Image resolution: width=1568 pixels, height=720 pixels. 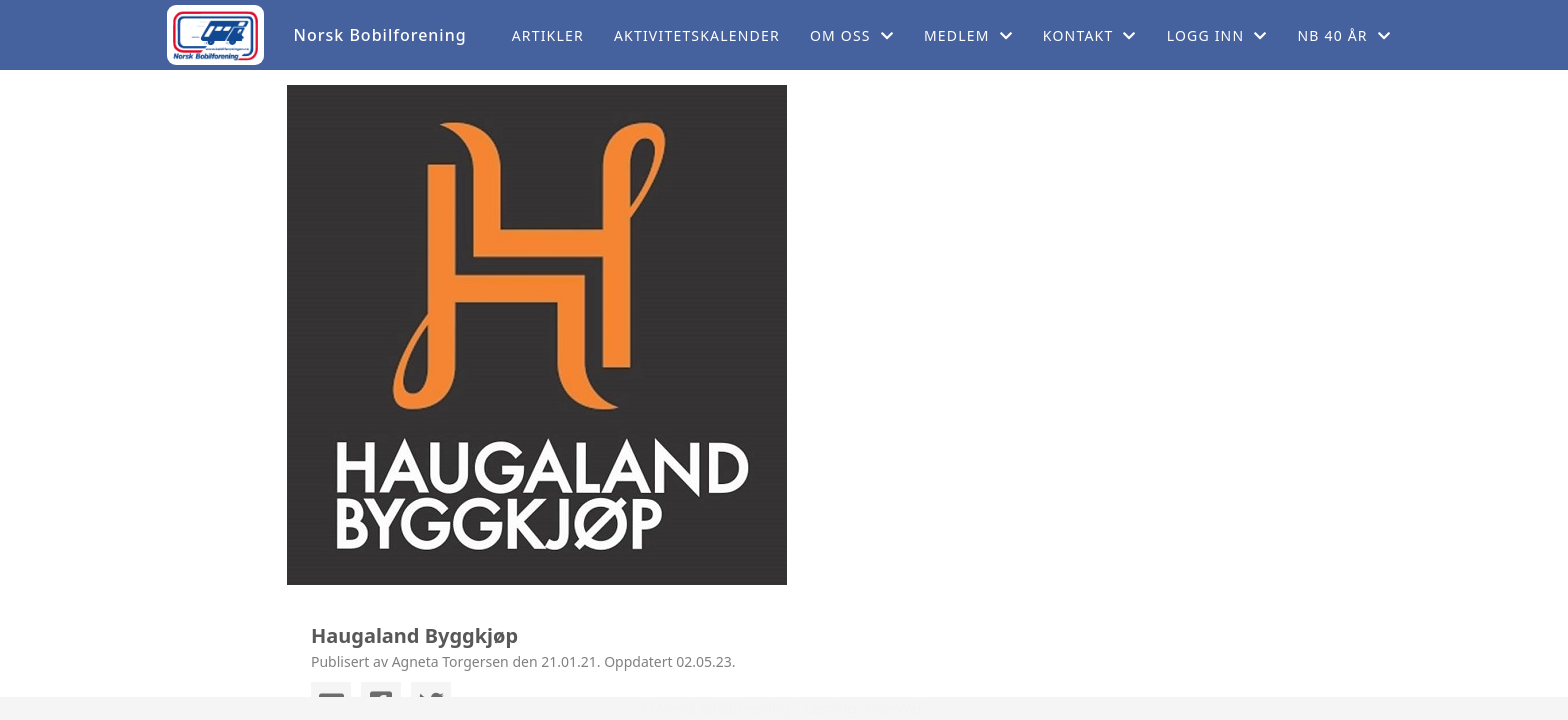 What do you see at coordinates (968, 35) in the screenshot?
I see `Medlem` at bounding box center [968, 35].